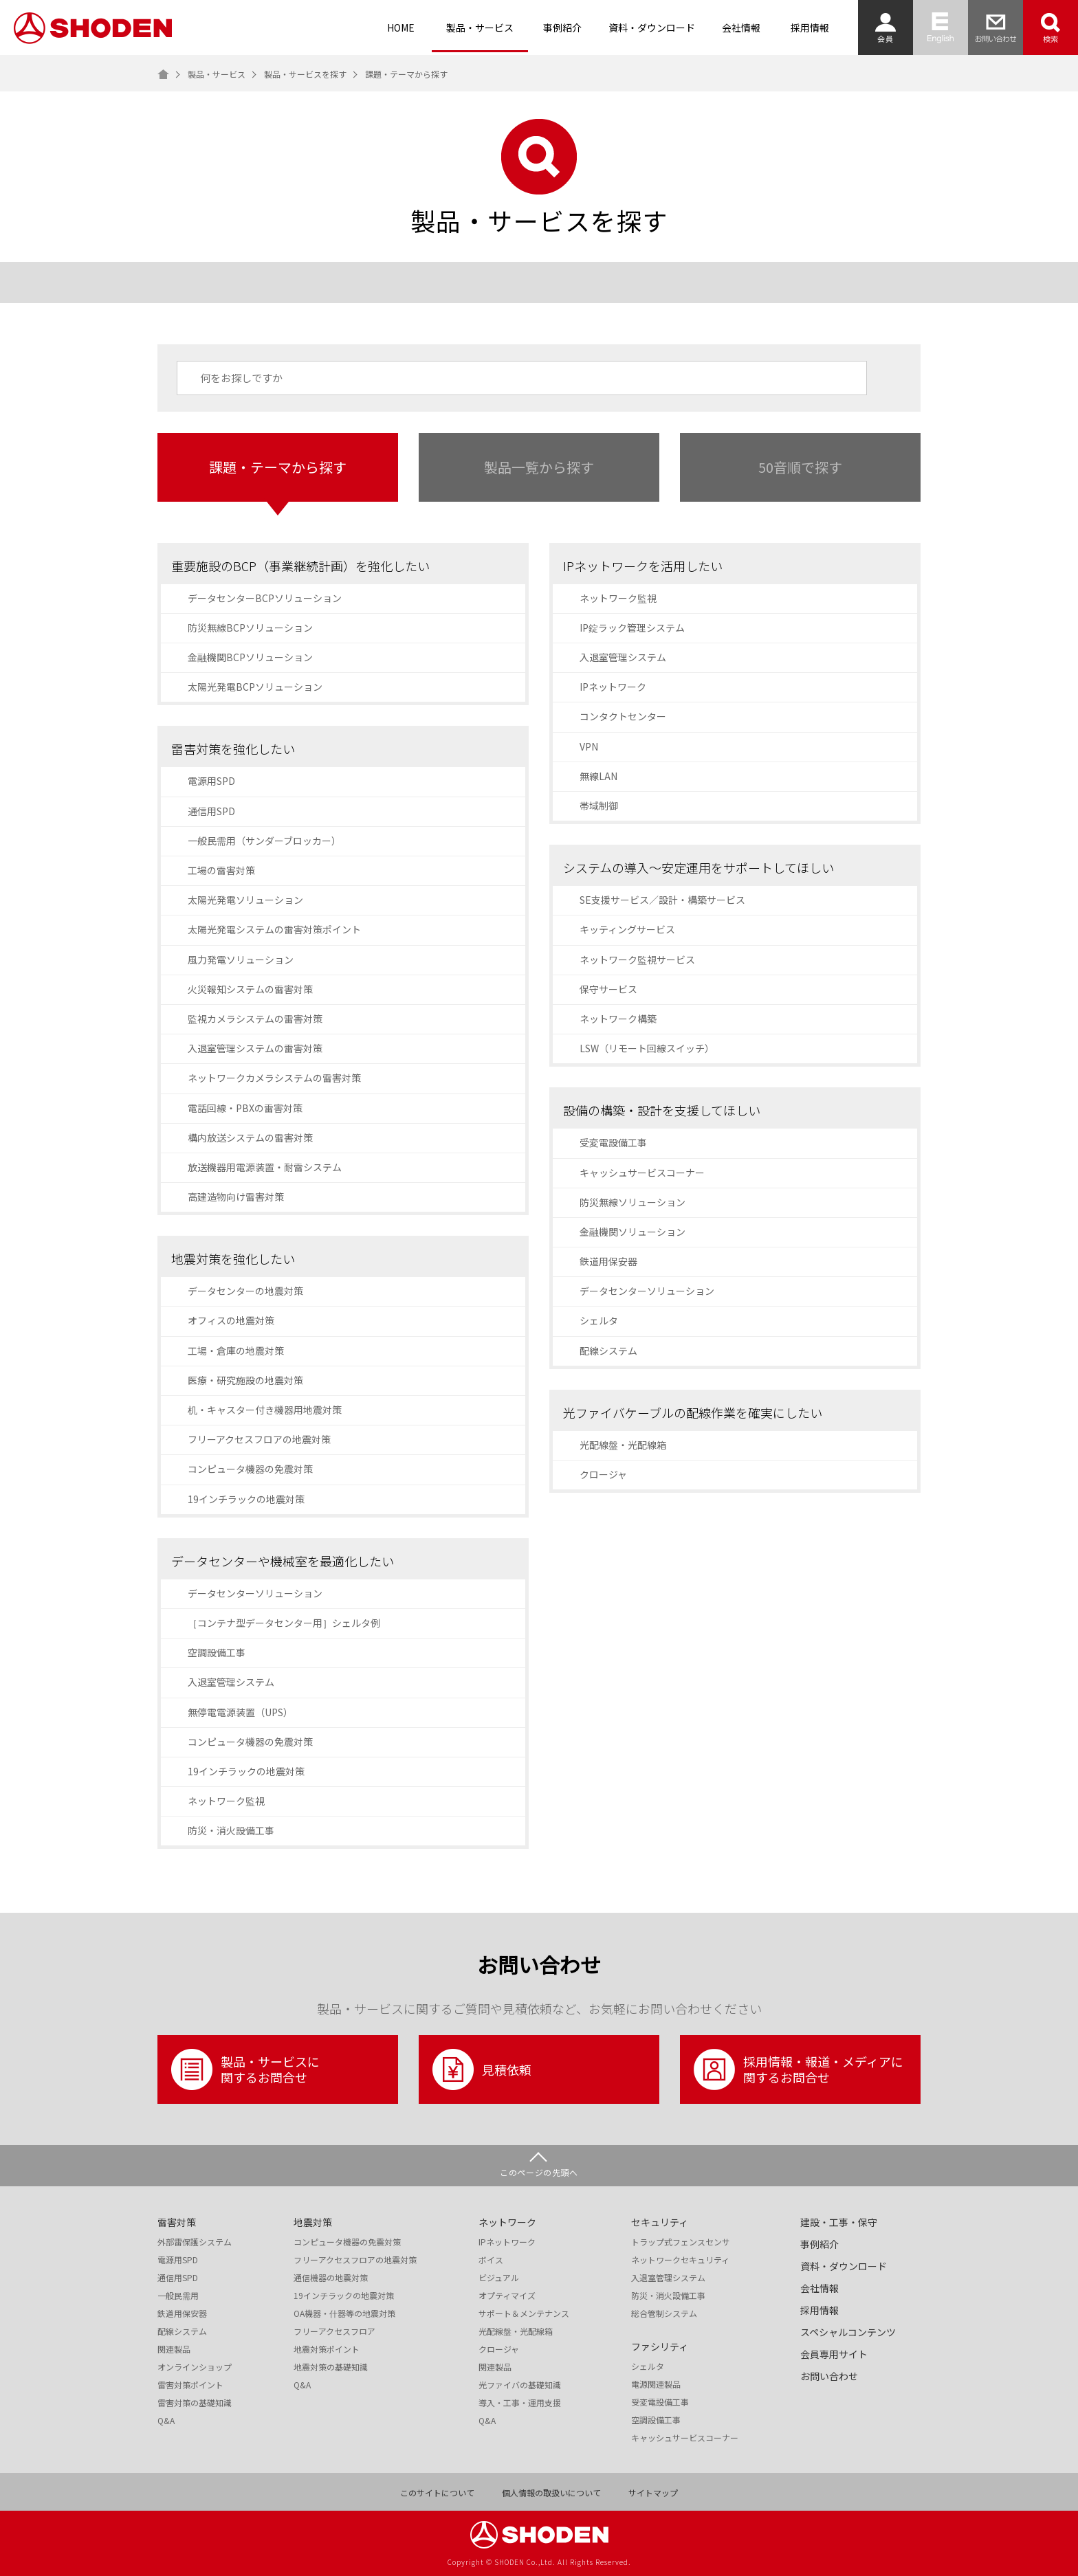  Describe the element at coordinates (618, 1018) in the screenshot. I see `ネットワーク構築` at that location.